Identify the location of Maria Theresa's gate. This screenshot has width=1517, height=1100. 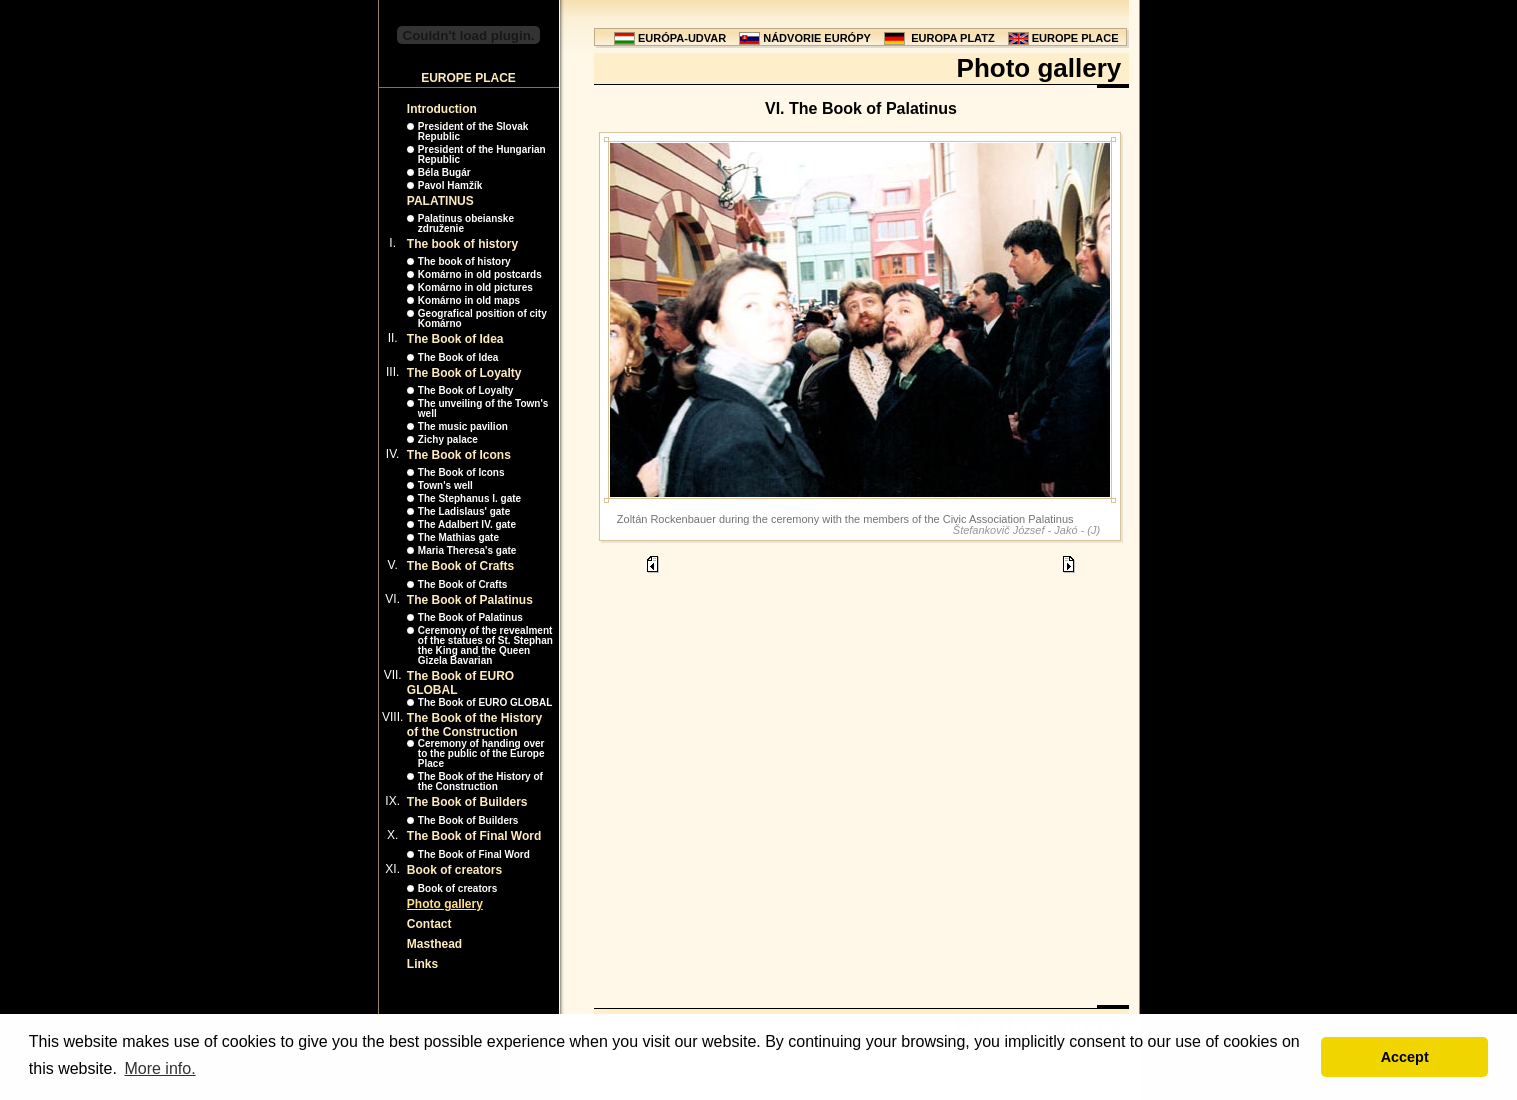
(467, 550).